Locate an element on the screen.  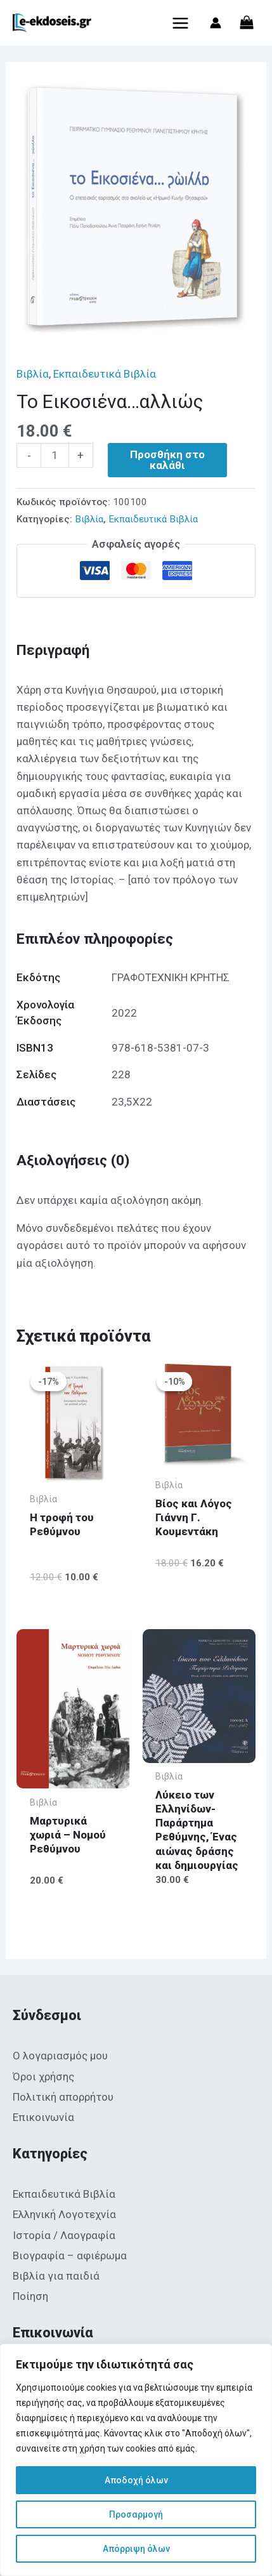
Προσαρμογή is located at coordinates (136, 2514).